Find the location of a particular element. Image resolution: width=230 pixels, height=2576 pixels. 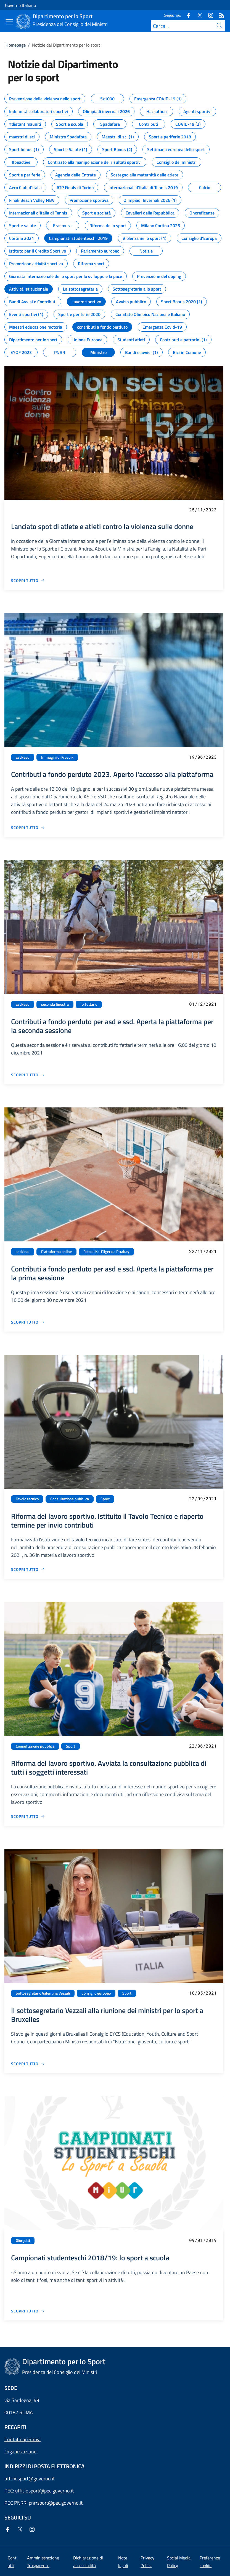

Homepage [Vai alla pagina:: Homepage] is located at coordinates (16, 45).